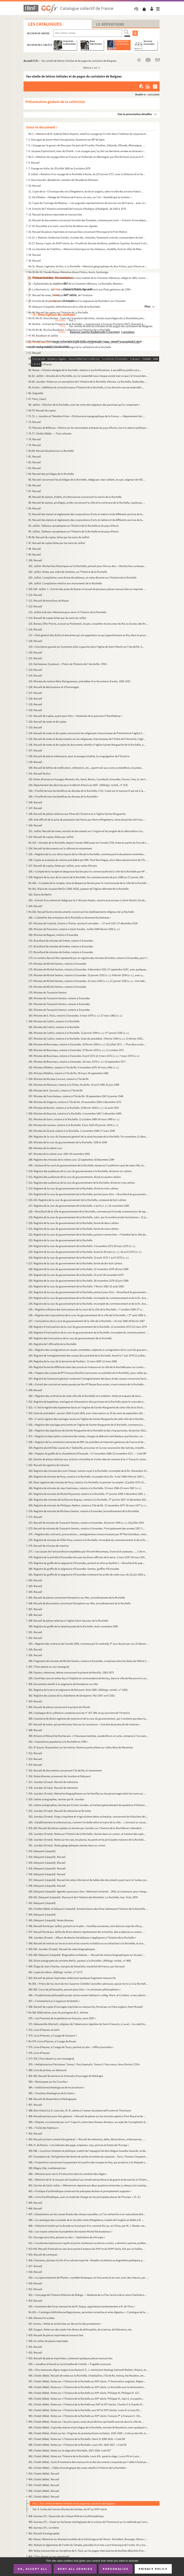 The image size is (184, 2576). Describe the element at coordinates (42, 1903) in the screenshot. I see `342. Delayant (Léopold)` at that location.